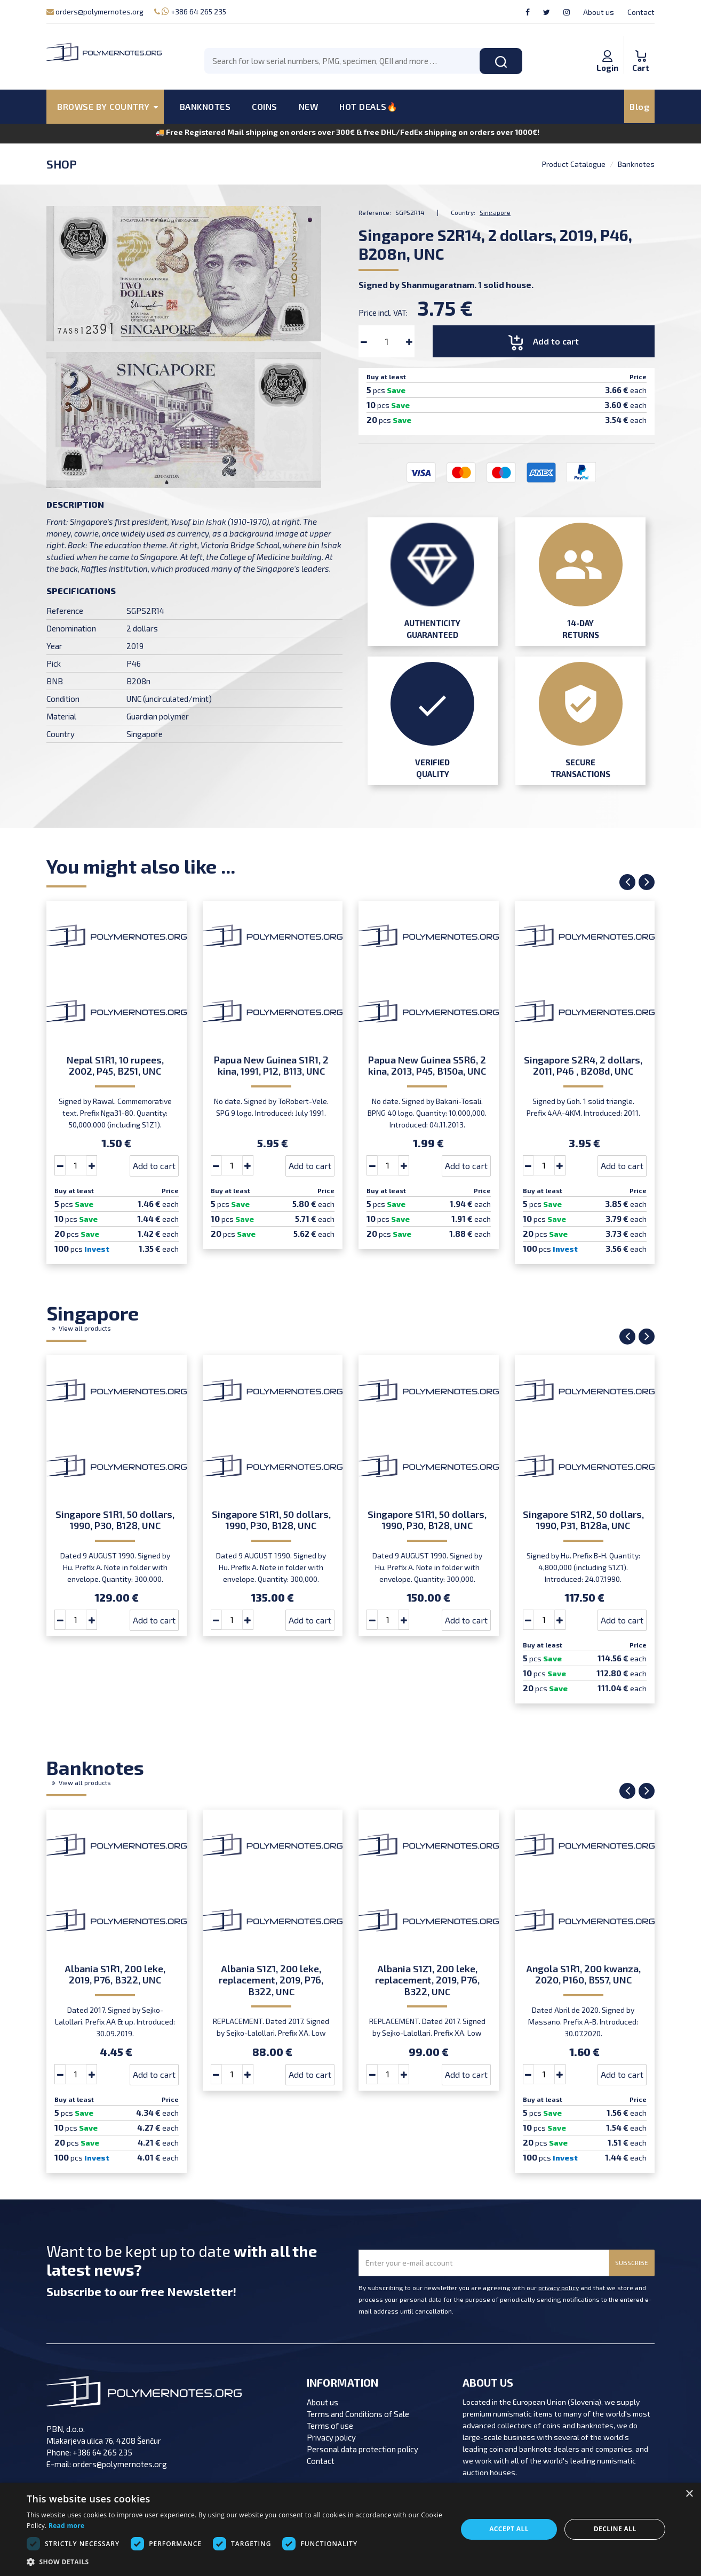 The width and height of the screenshot is (701, 2576). What do you see at coordinates (636, 164) in the screenshot?
I see `Banknotes` at bounding box center [636, 164].